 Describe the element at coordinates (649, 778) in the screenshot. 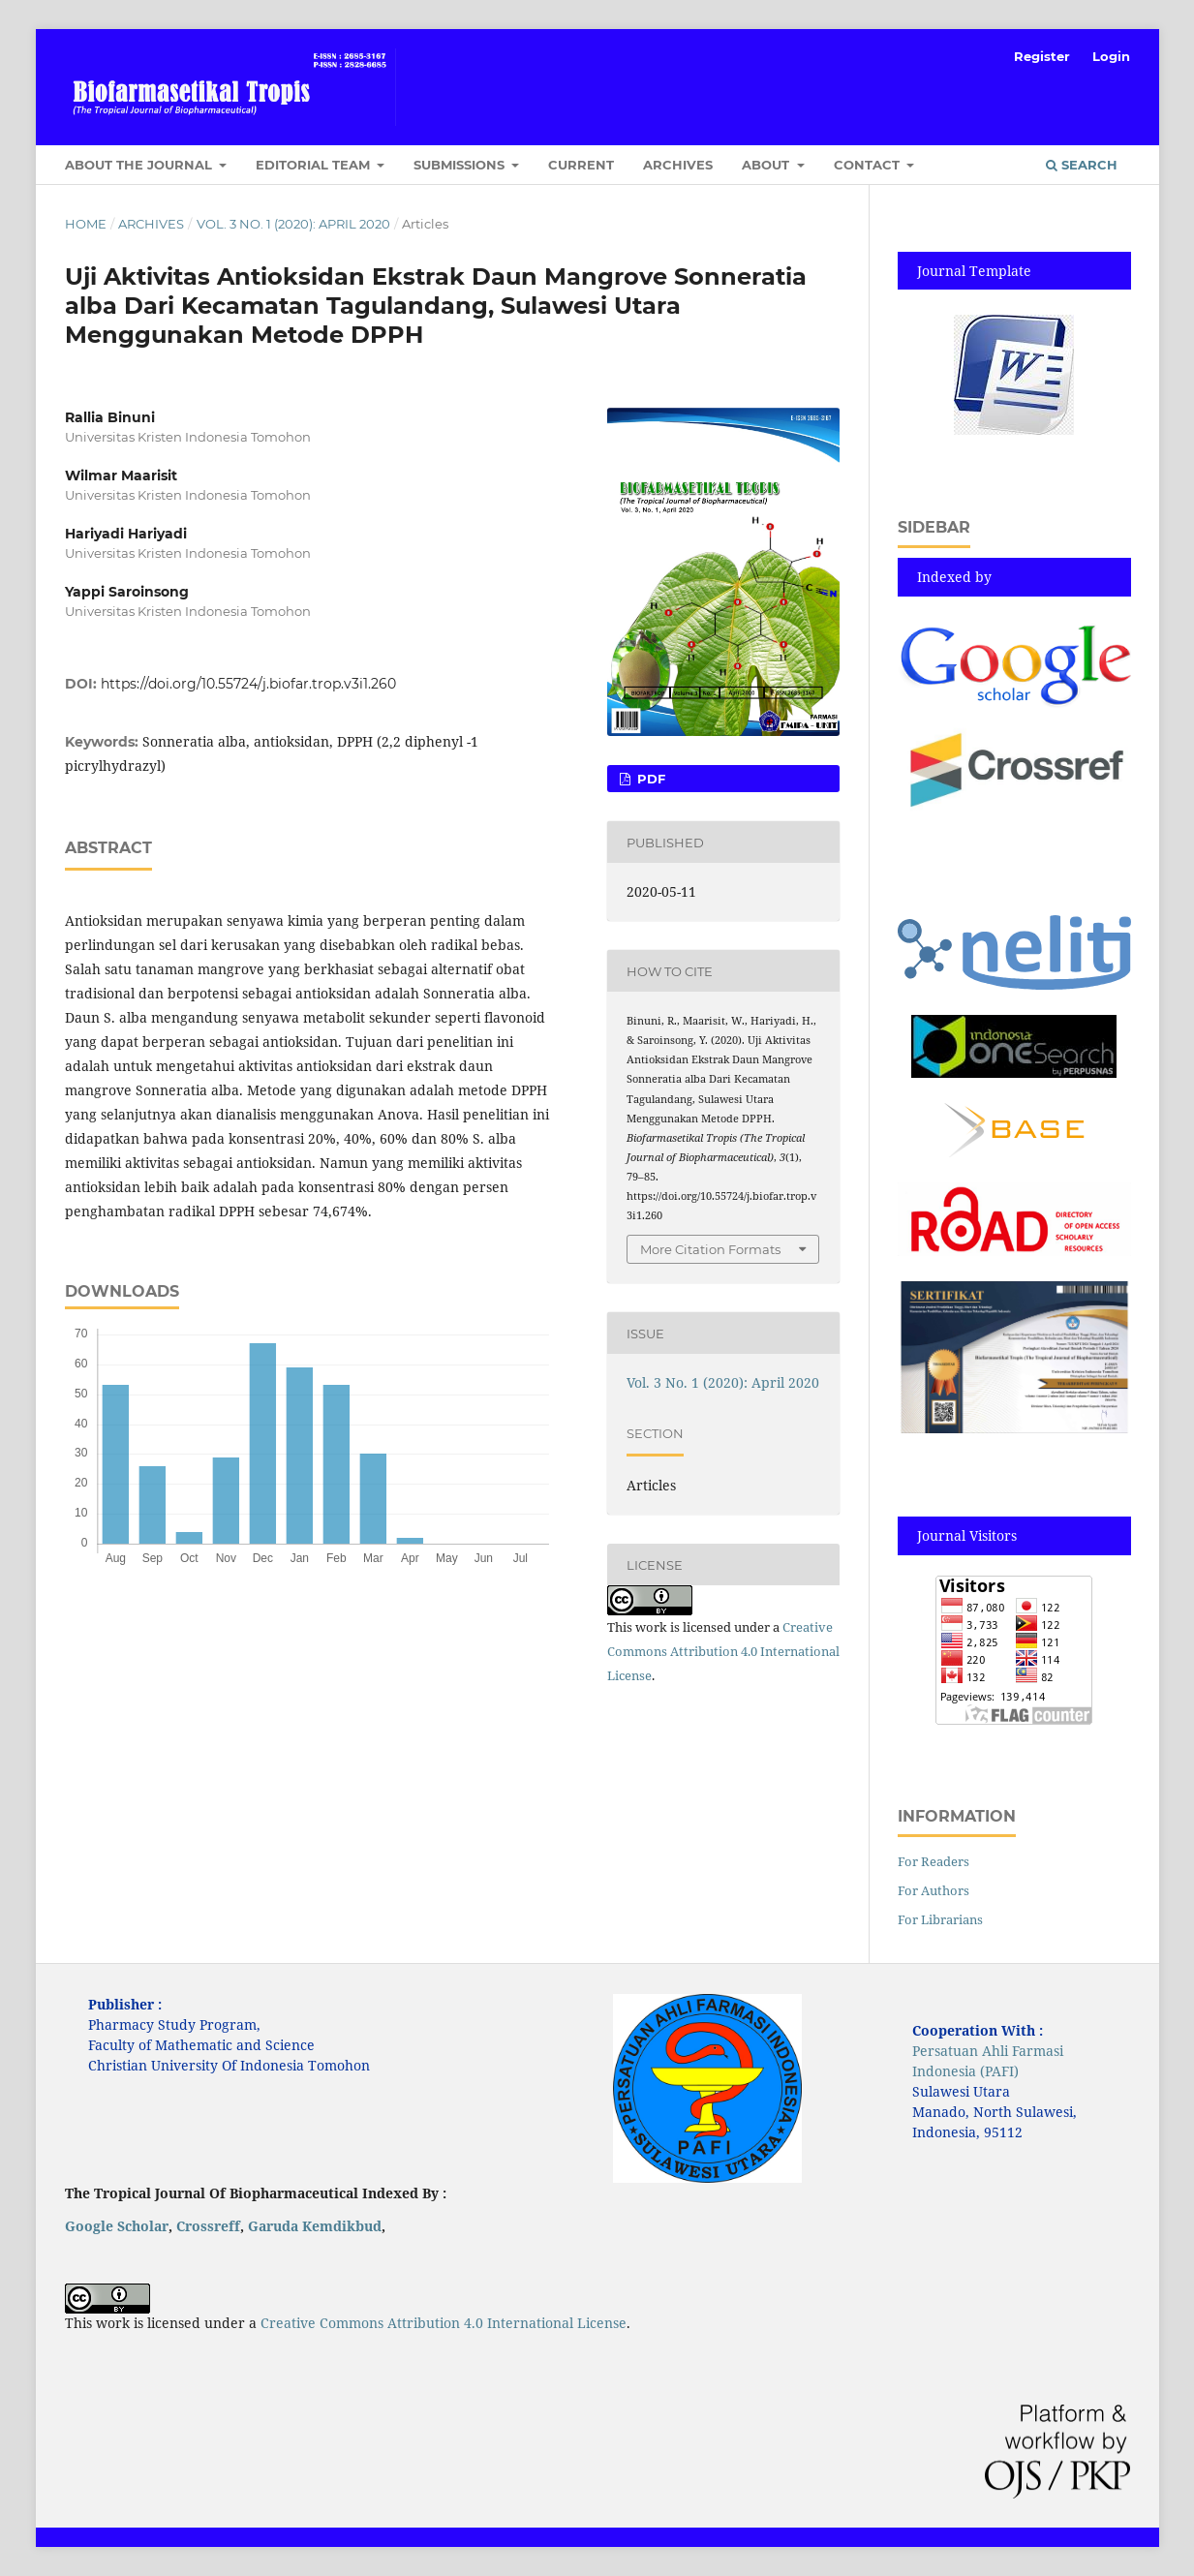

I see `pdf` at that location.